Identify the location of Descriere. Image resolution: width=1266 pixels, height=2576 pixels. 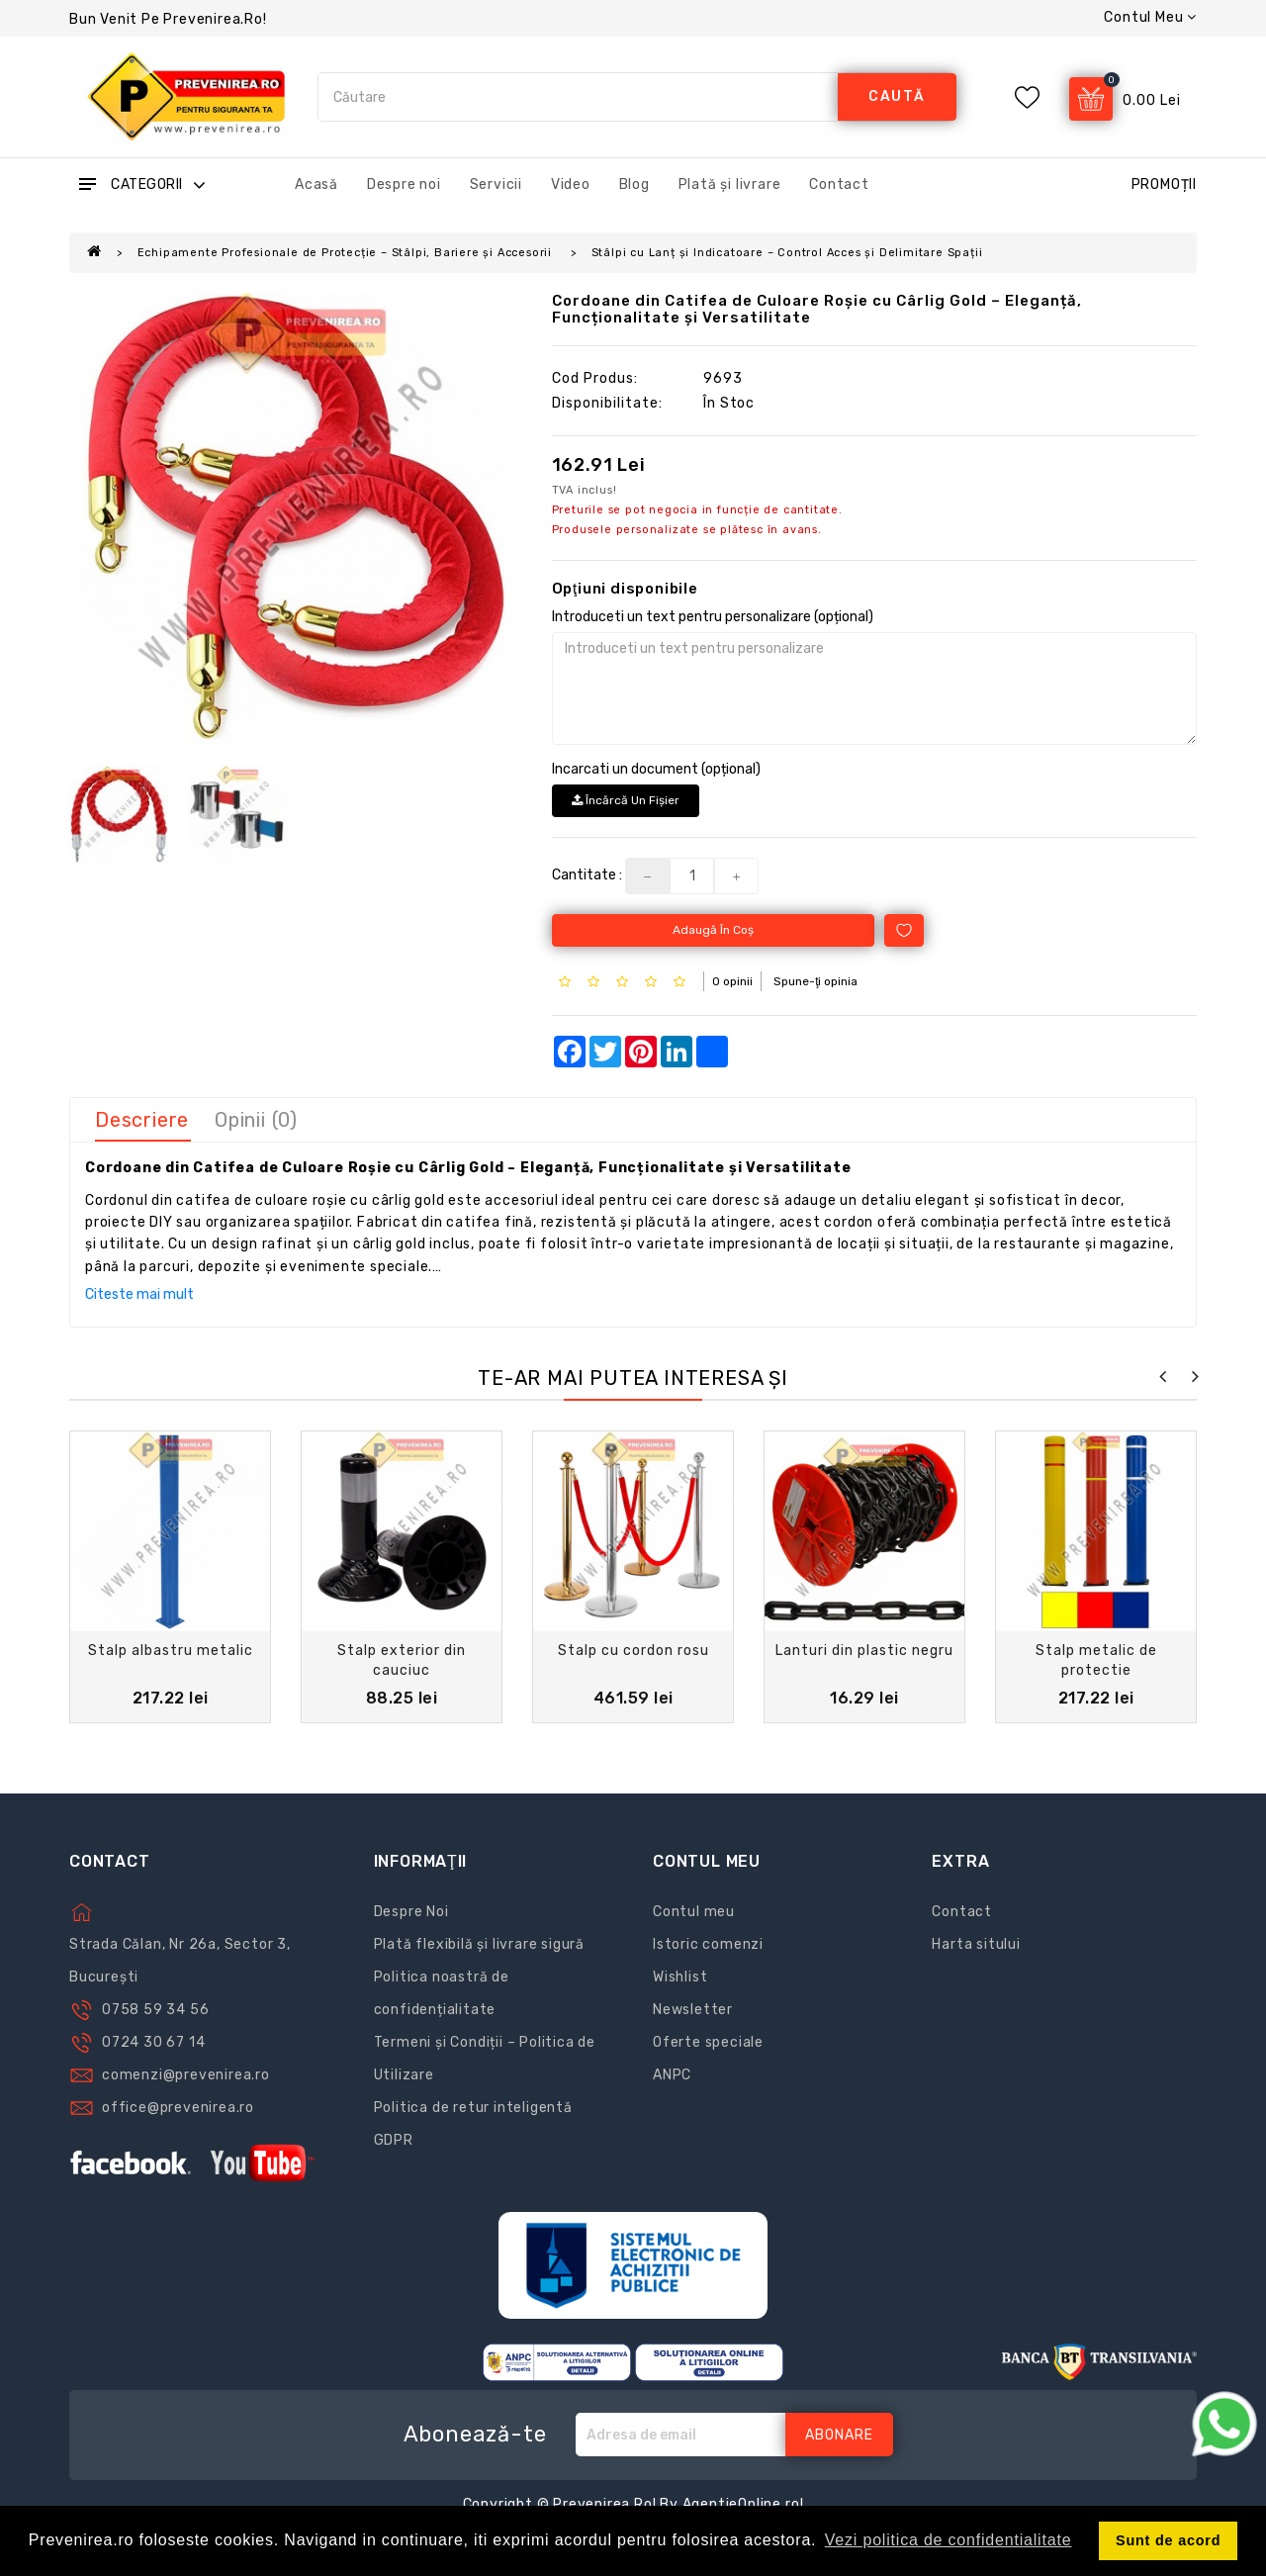
(142, 1120).